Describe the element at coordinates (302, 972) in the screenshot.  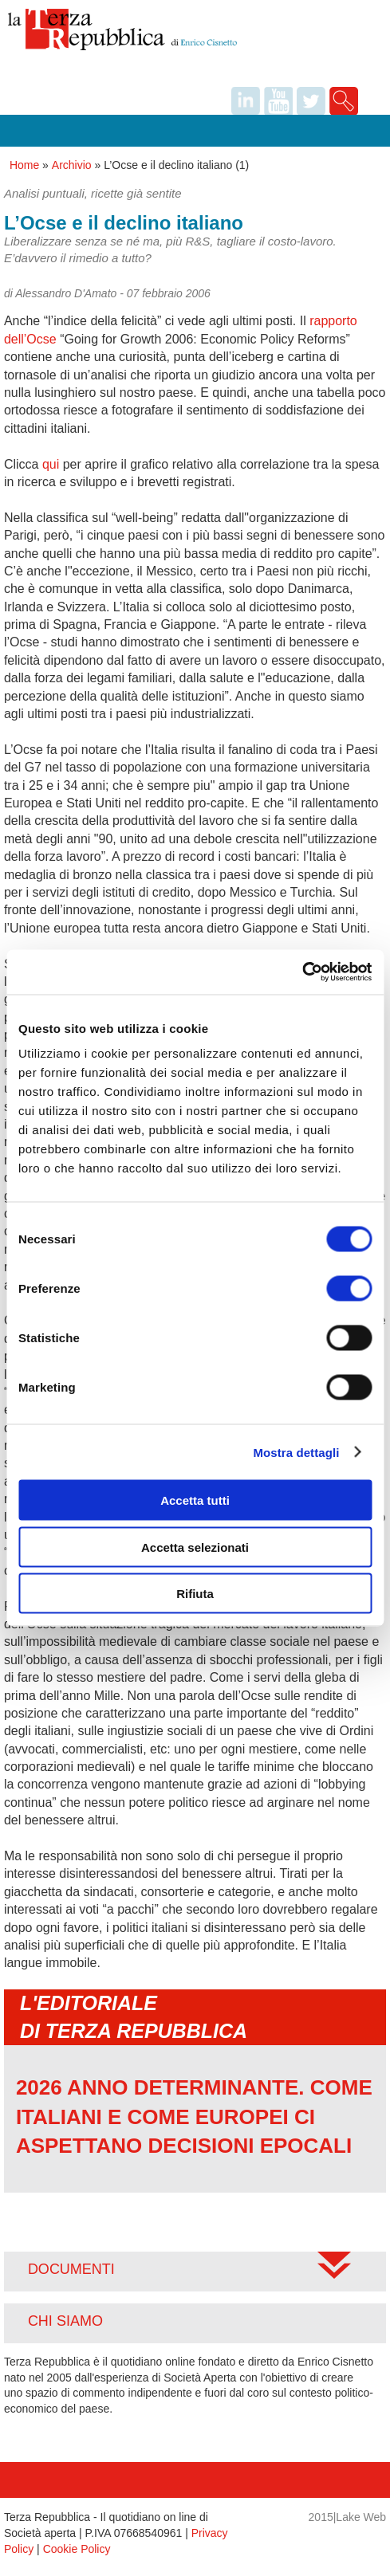
I see `[Usercentrics Cookiebot - opens in a new window]` at that location.